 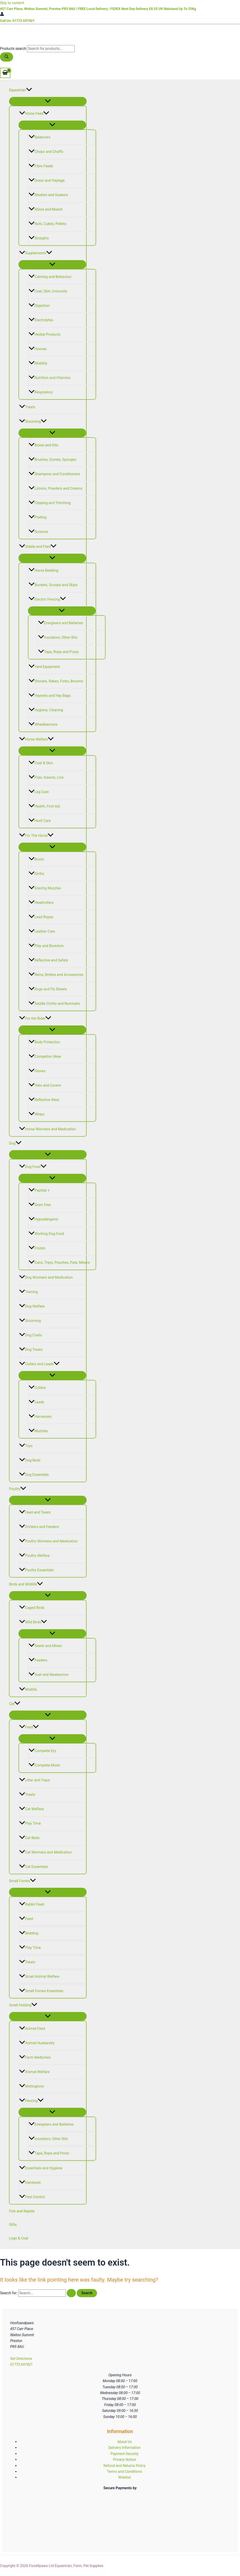 I want to click on Fish and Reptile, so click(x=22, y=2211).